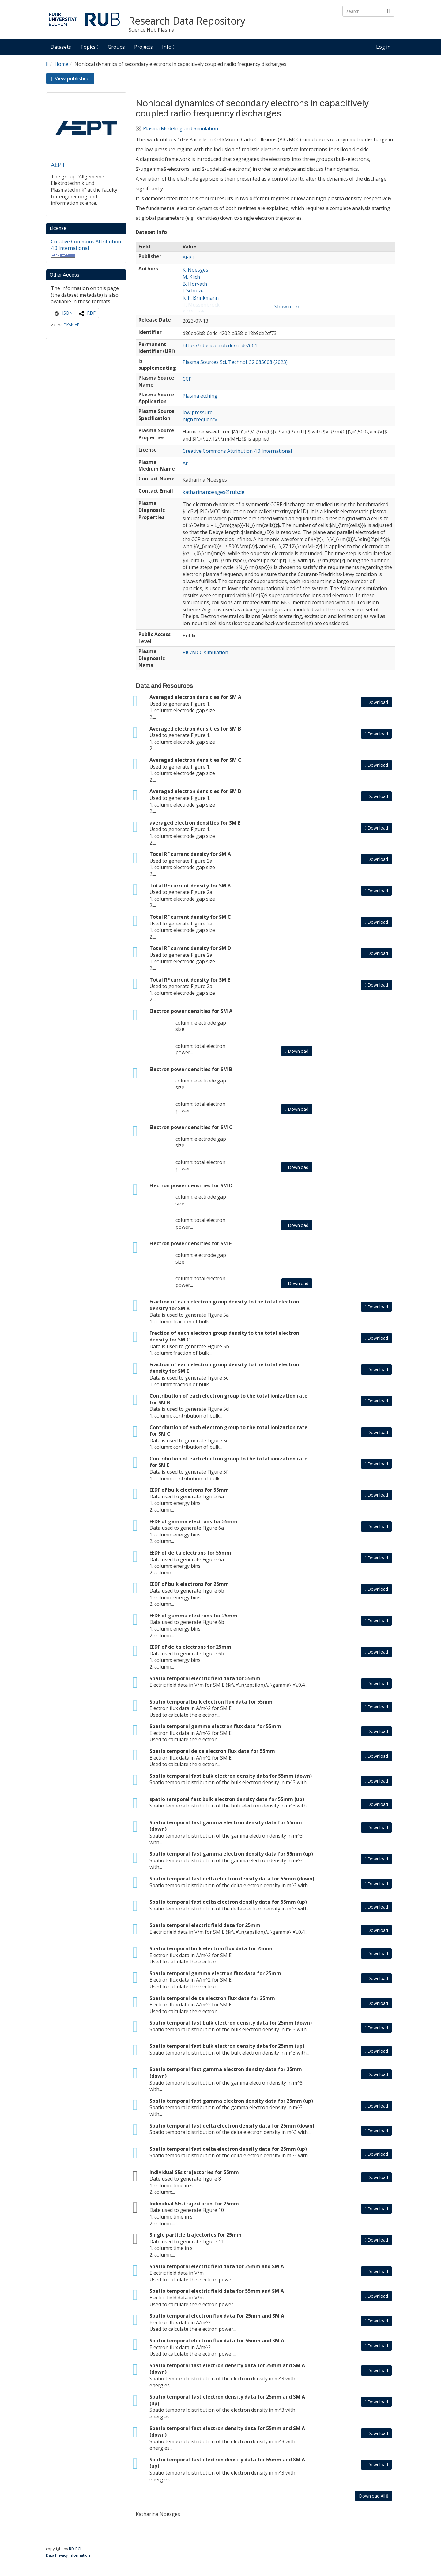 This screenshot has width=441, height=2576. Describe the element at coordinates (211, 1948) in the screenshot. I see `Spatio temporal bulk electron flux data for 25mm` at that location.